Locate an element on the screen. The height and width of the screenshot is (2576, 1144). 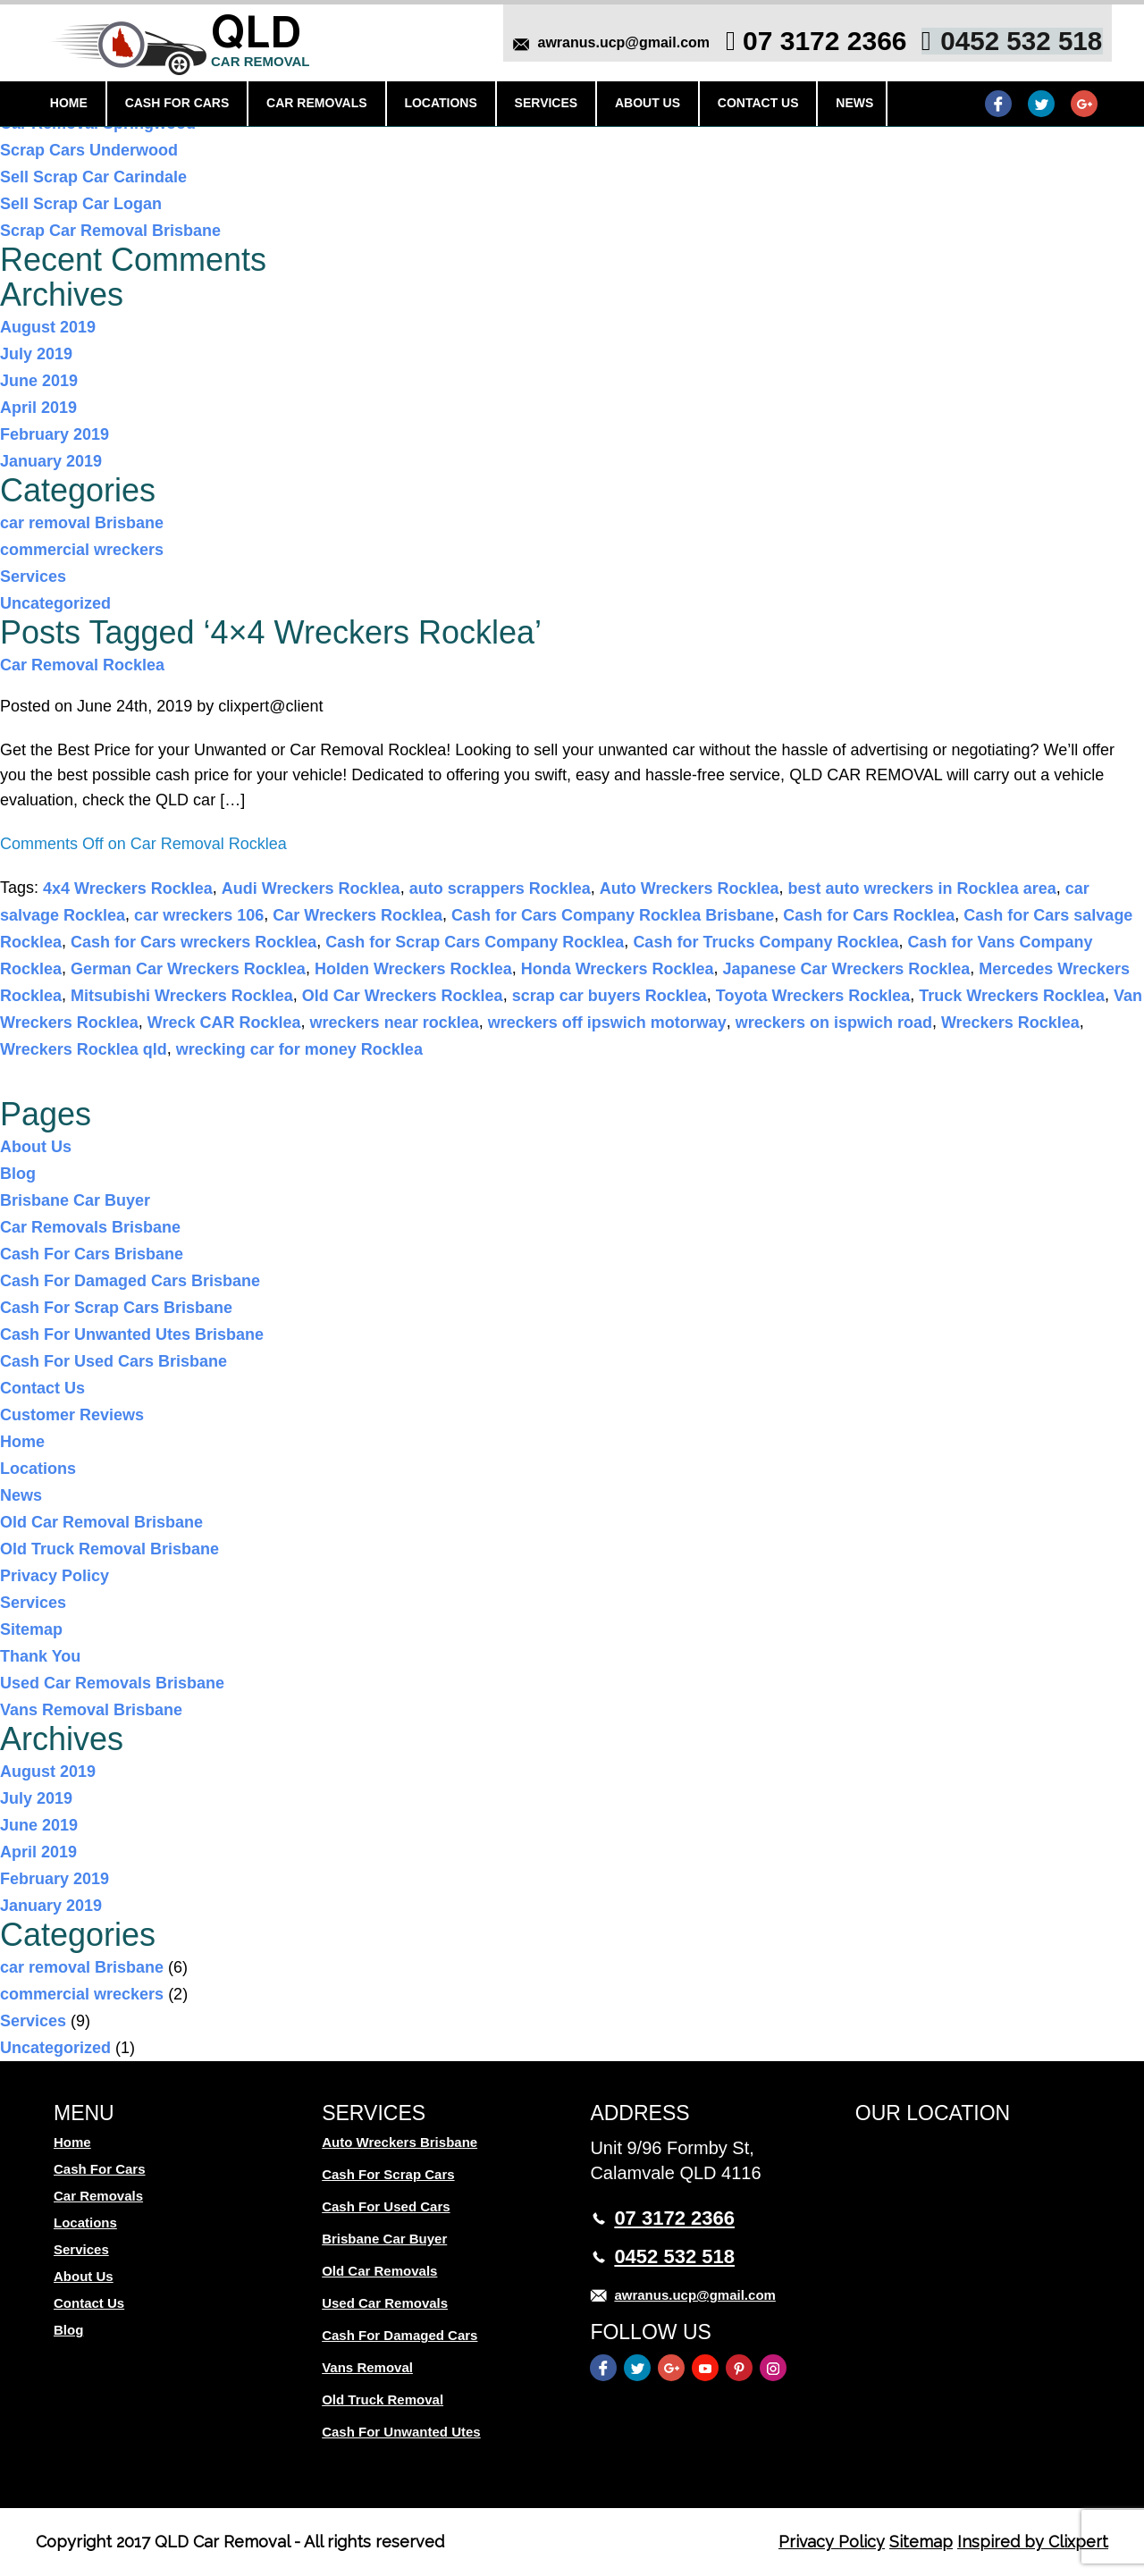
Scrap Cars Underwood is located at coordinates (89, 150).